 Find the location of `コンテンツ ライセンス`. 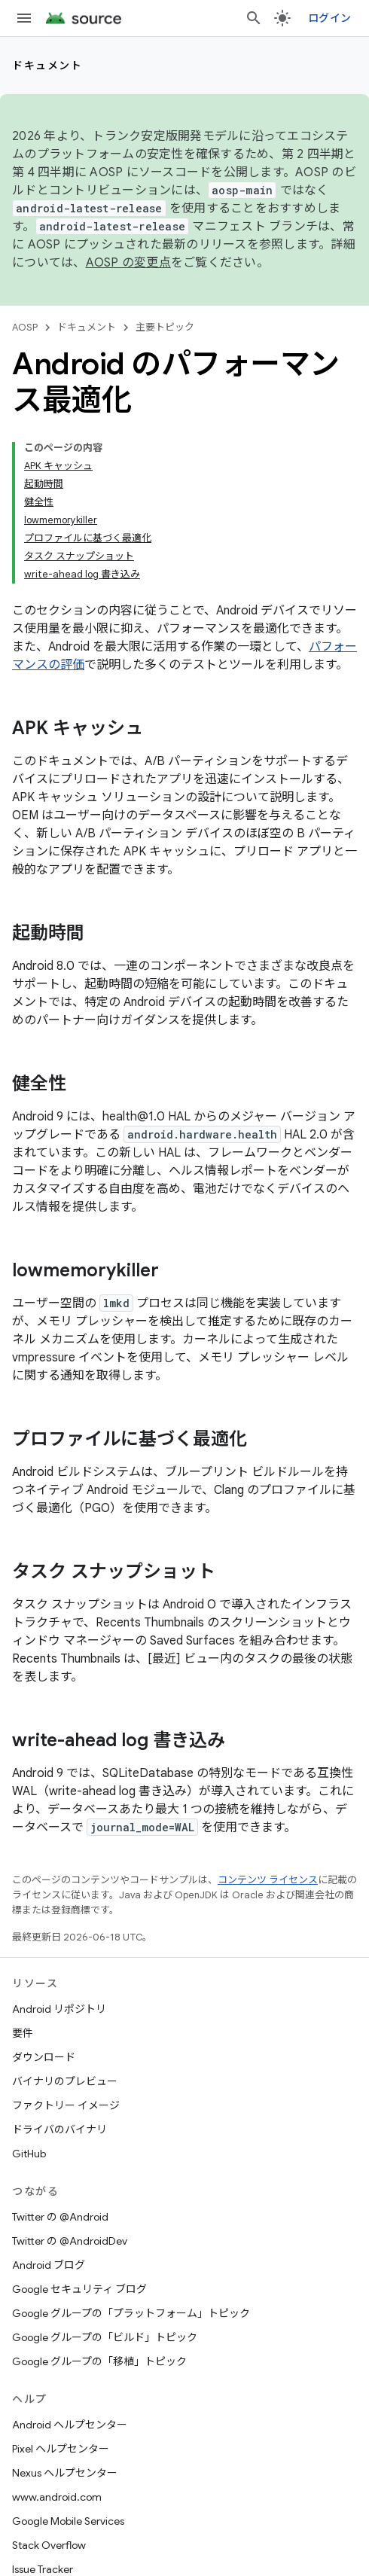

コンテンツ ライセンス is located at coordinates (268, 1879).